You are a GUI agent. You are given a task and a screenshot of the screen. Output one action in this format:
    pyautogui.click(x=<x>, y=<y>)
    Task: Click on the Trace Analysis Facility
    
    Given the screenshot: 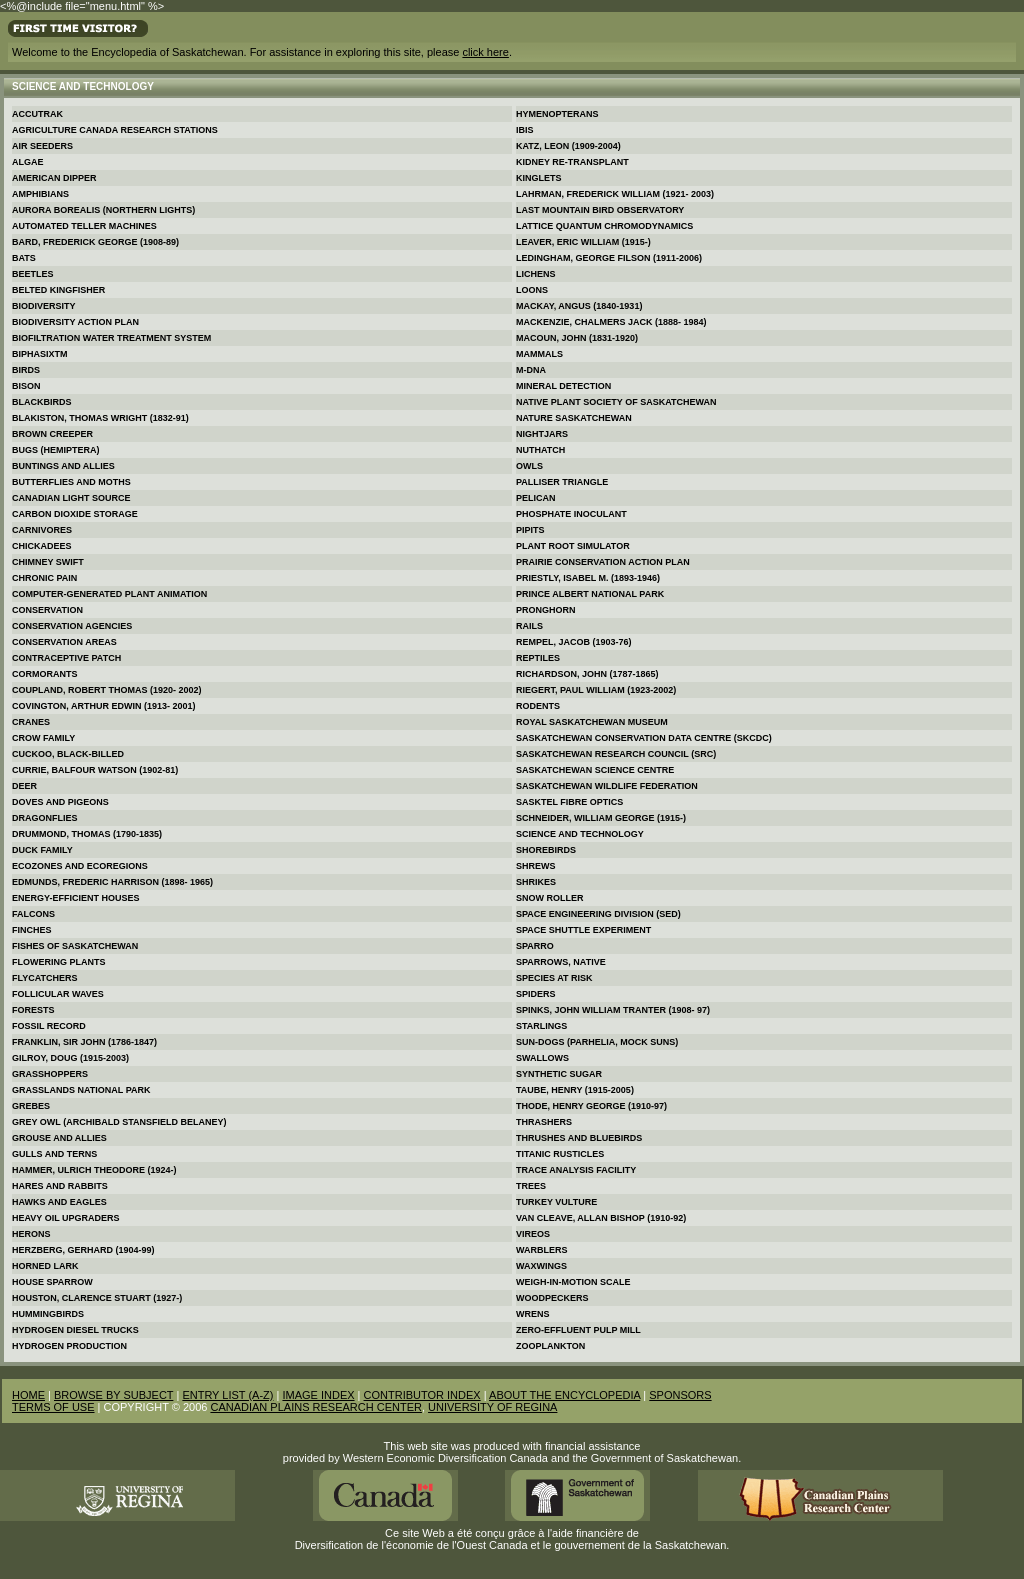 What is the action you would take?
    pyautogui.click(x=576, y=1170)
    